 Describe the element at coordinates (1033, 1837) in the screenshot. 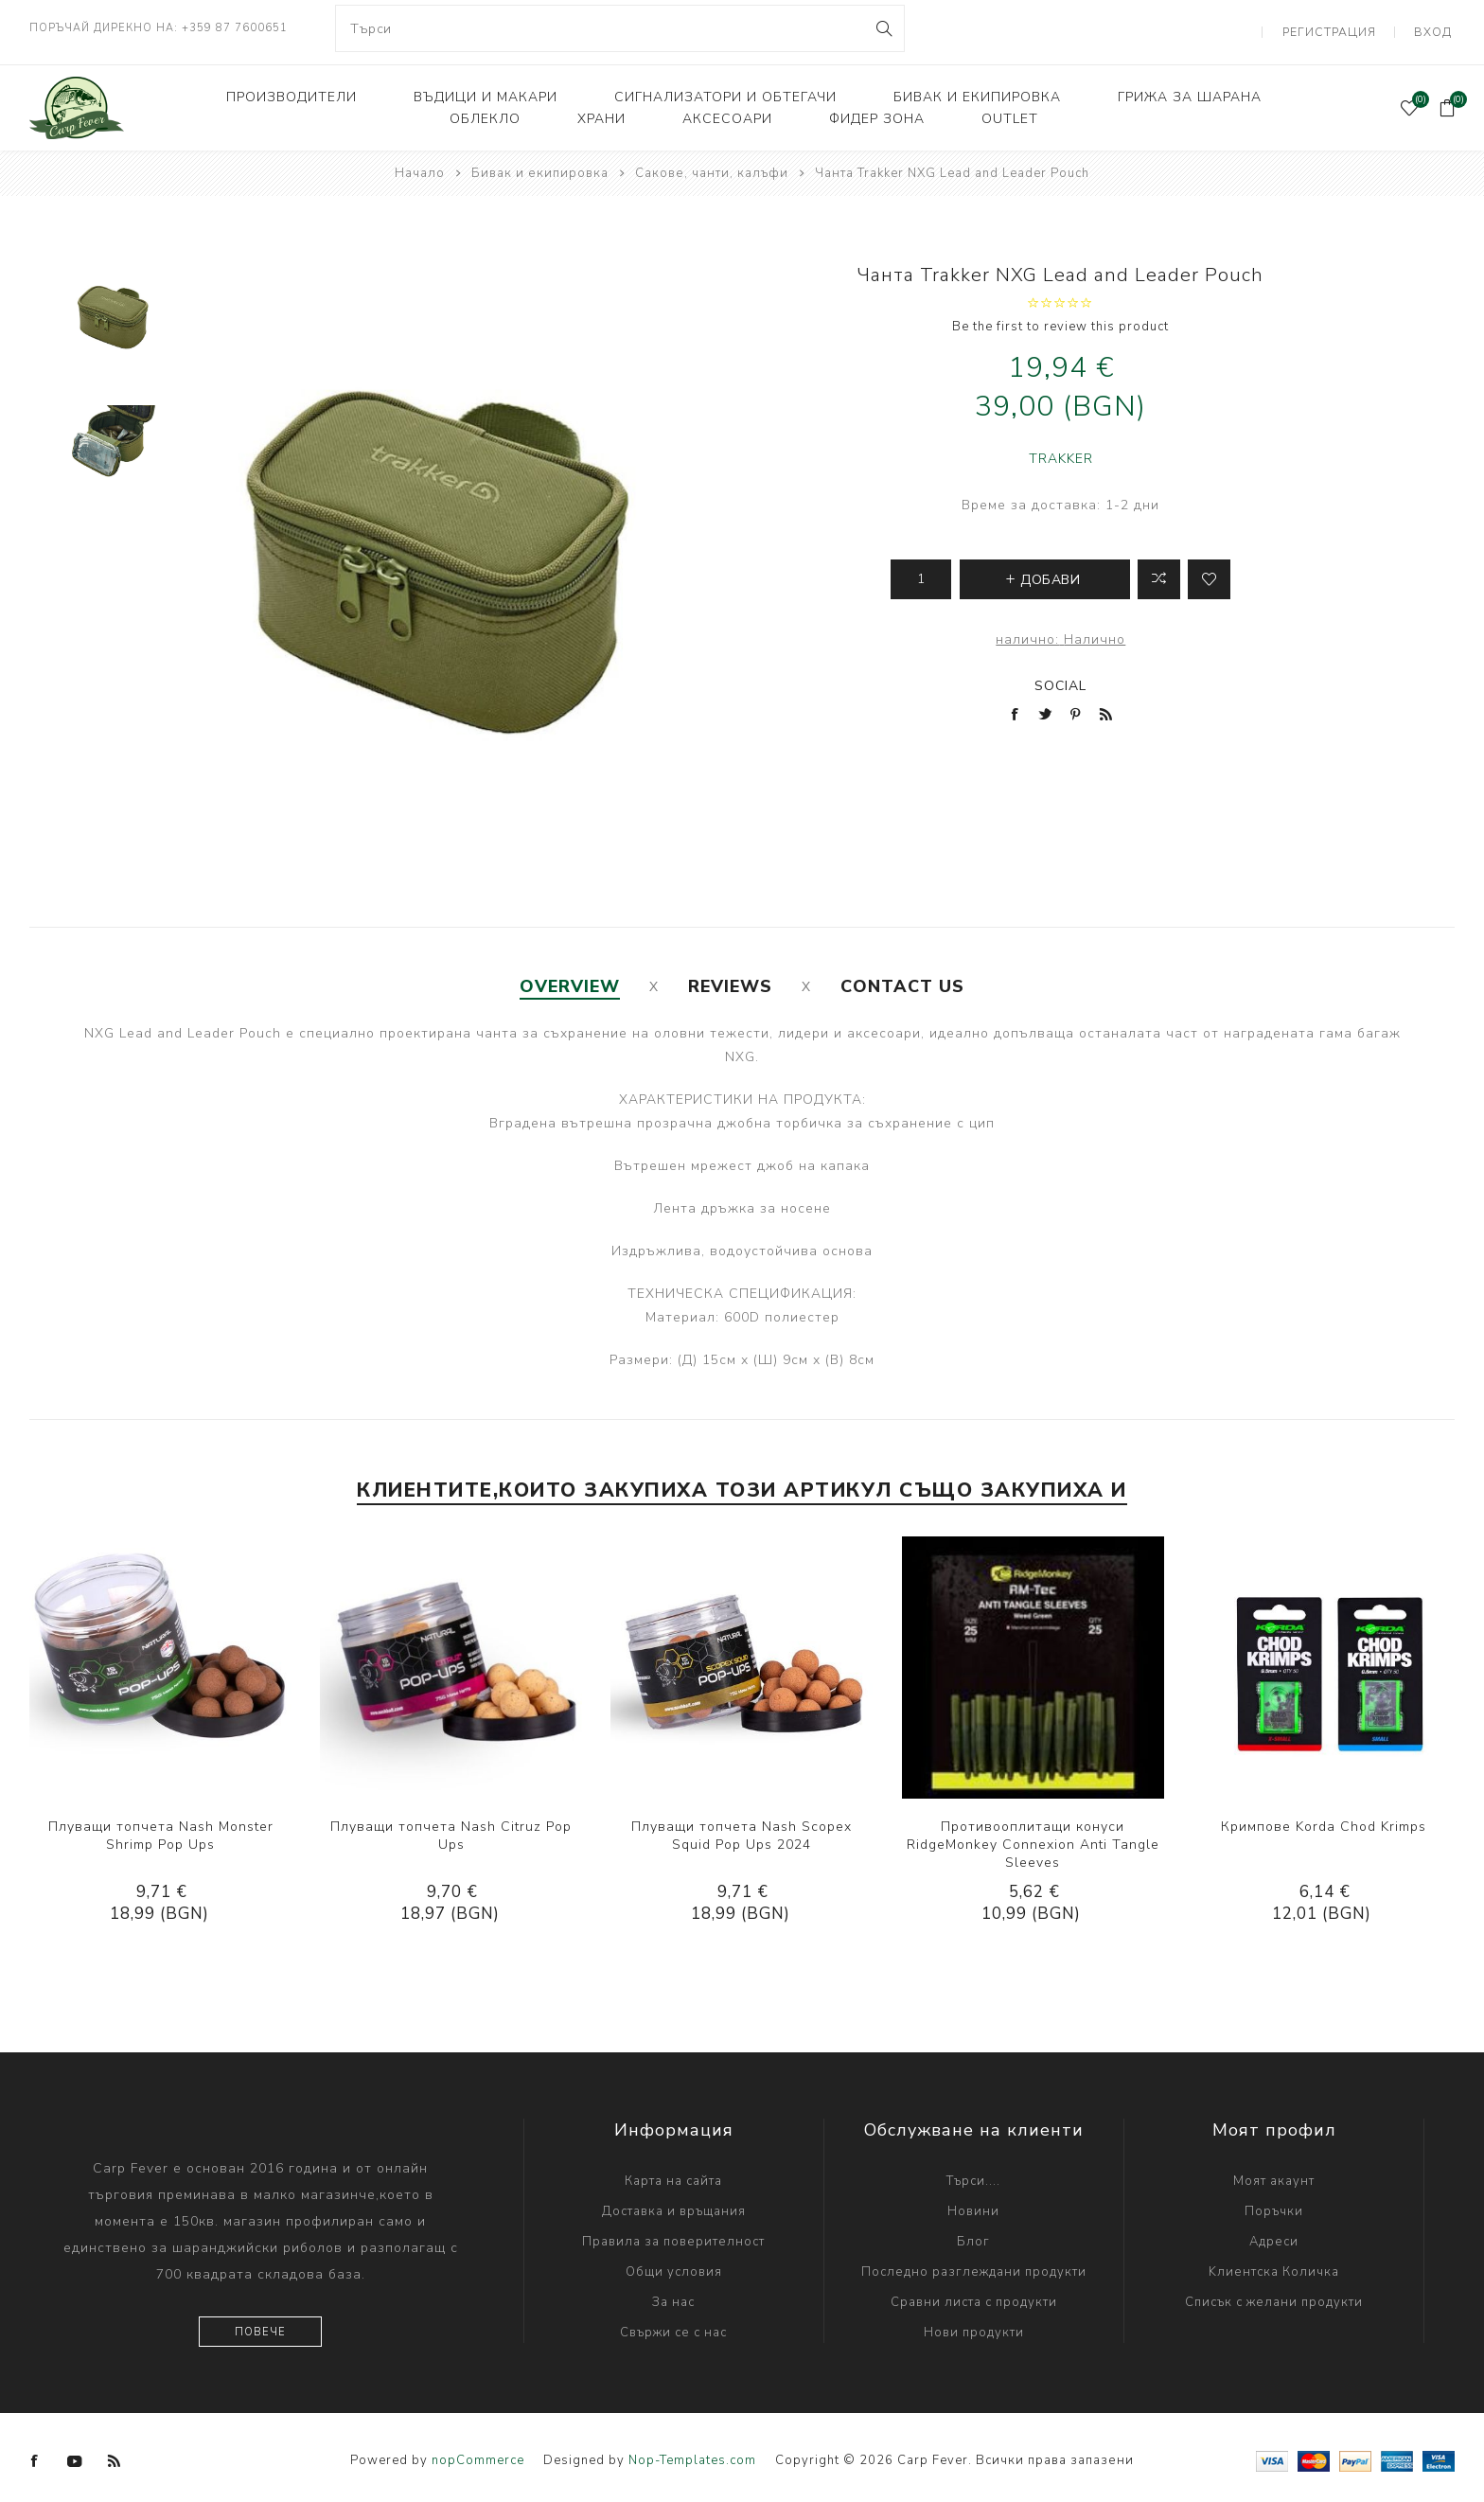

I see `Противооплитащи конуси RidgeMonkey Connexion Anti Tangle Sleeves` at that location.